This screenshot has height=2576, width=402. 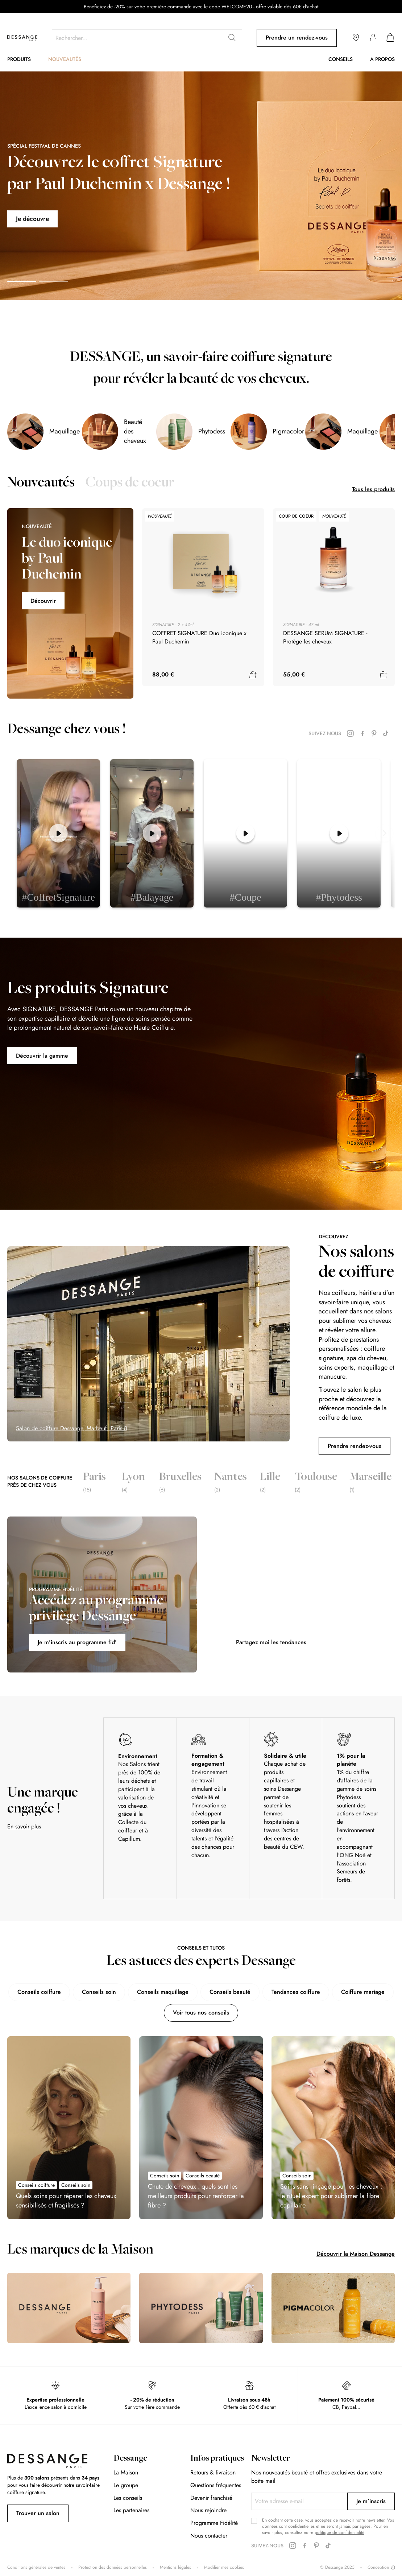 I want to click on Retours & livraison, so click(x=213, y=2472).